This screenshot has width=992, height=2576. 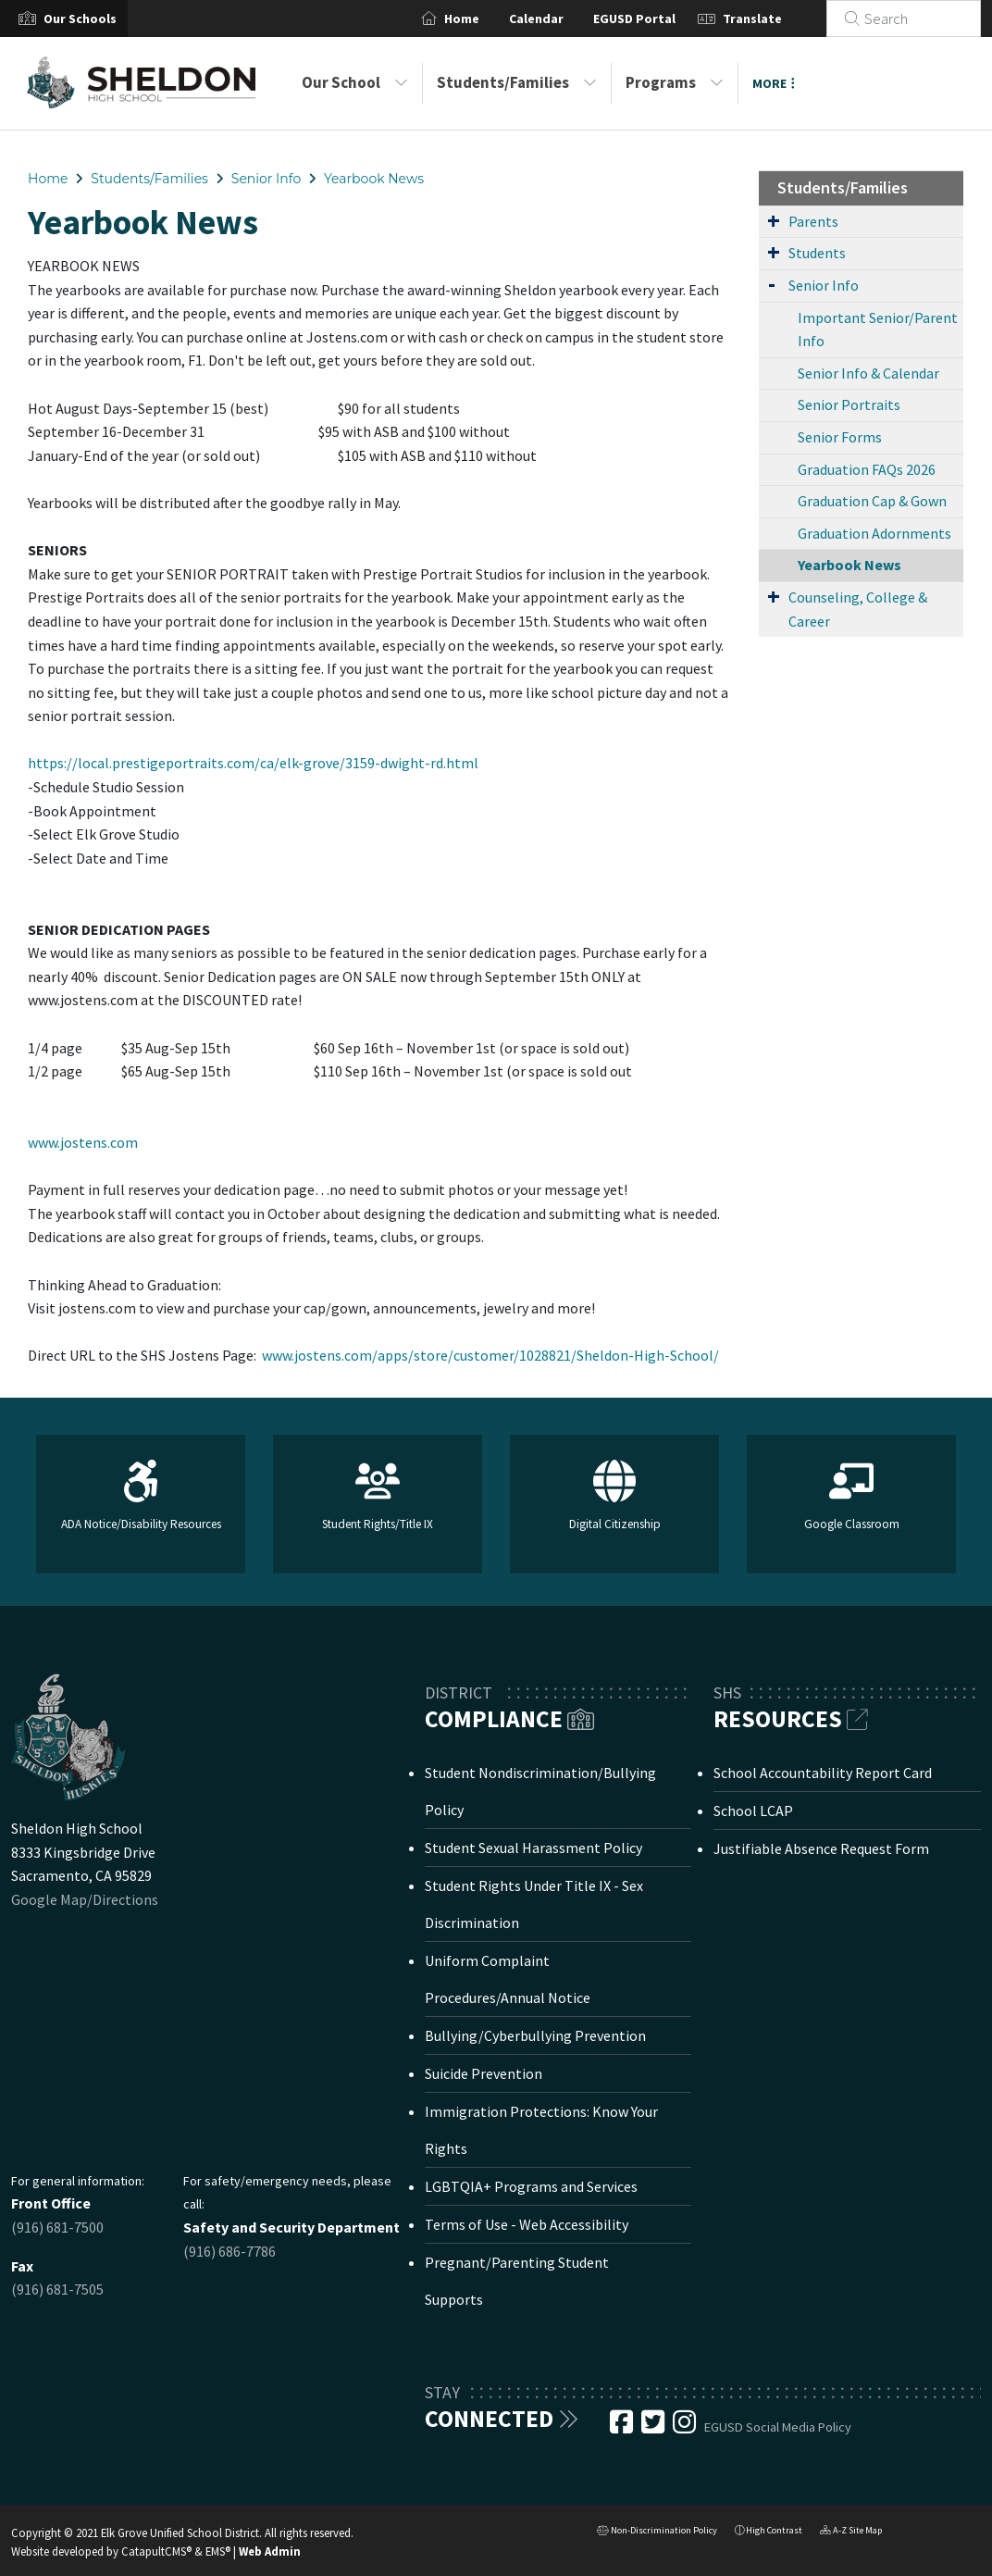 What do you see at coordinates (80, 18) in the screenshot?
I see `[button]` at bounding box center [80, 18].